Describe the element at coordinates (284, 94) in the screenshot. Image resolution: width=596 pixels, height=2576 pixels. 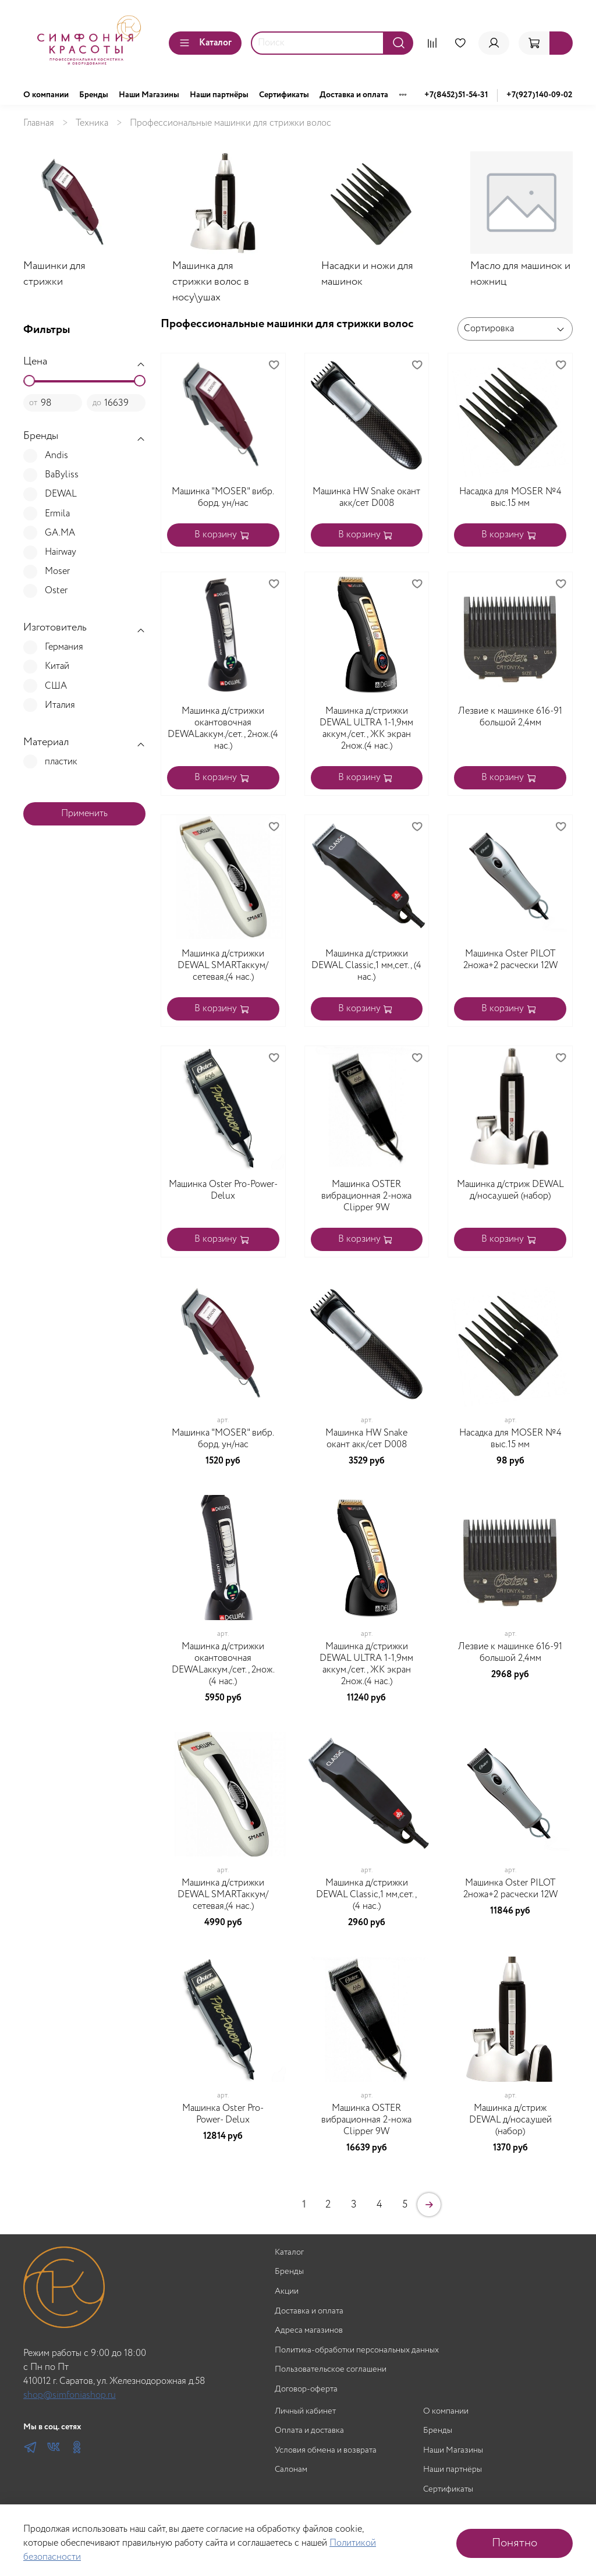
I see `Сертификаты` at that location.